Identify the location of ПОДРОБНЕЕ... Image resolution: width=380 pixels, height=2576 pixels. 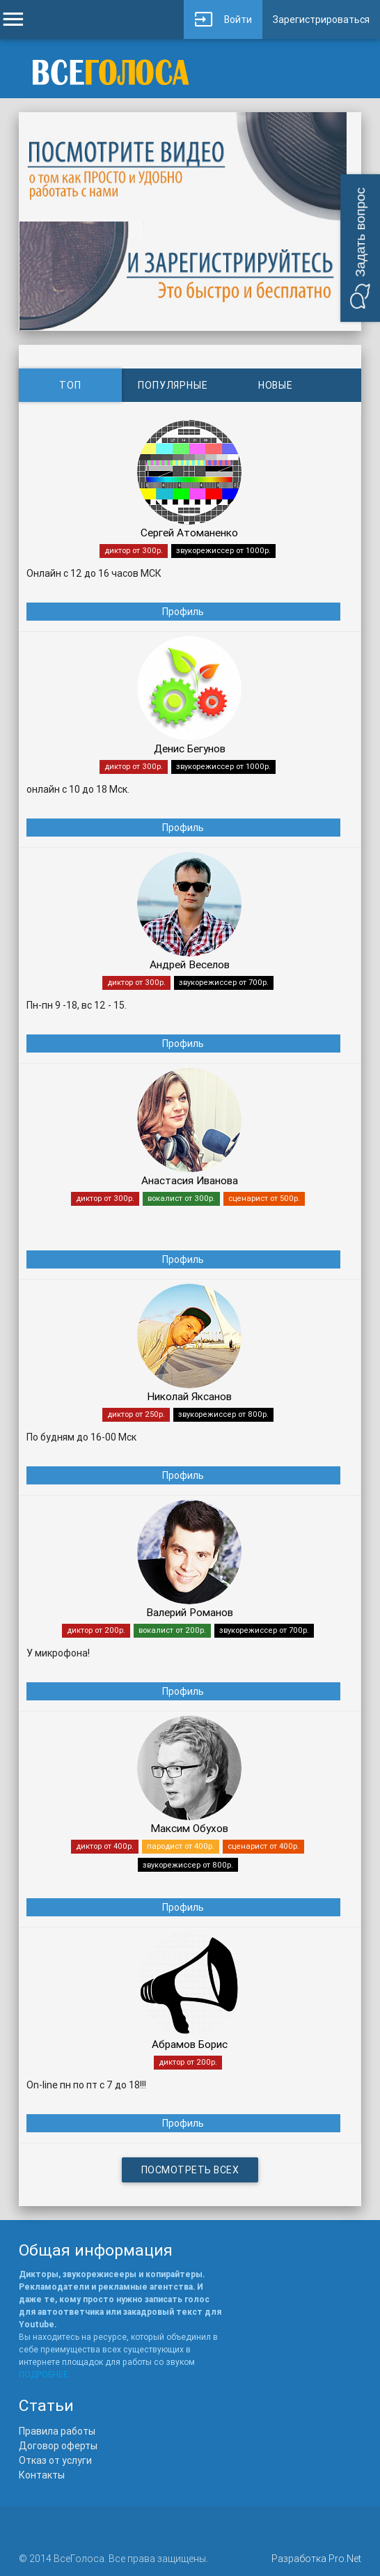
(45, 2374).